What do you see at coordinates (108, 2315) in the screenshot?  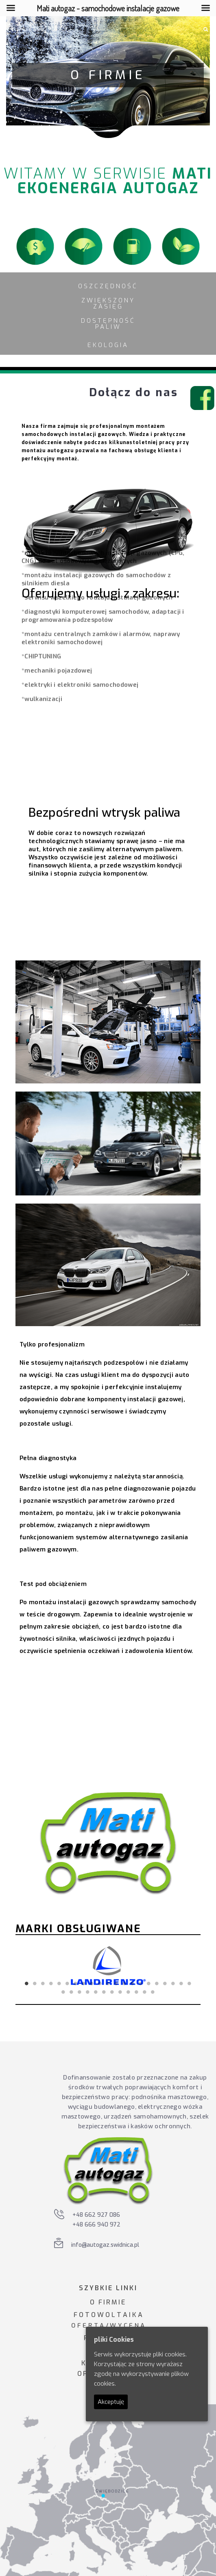 I see `F O T O W O L T A I K A` at bounding box center [108, 2315].